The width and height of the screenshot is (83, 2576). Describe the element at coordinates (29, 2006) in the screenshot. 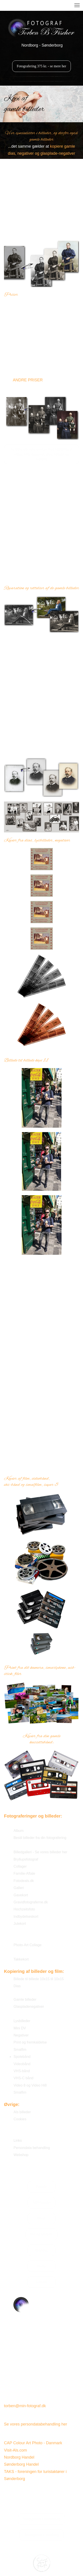

I see `Glaspladenegativer` at that location.